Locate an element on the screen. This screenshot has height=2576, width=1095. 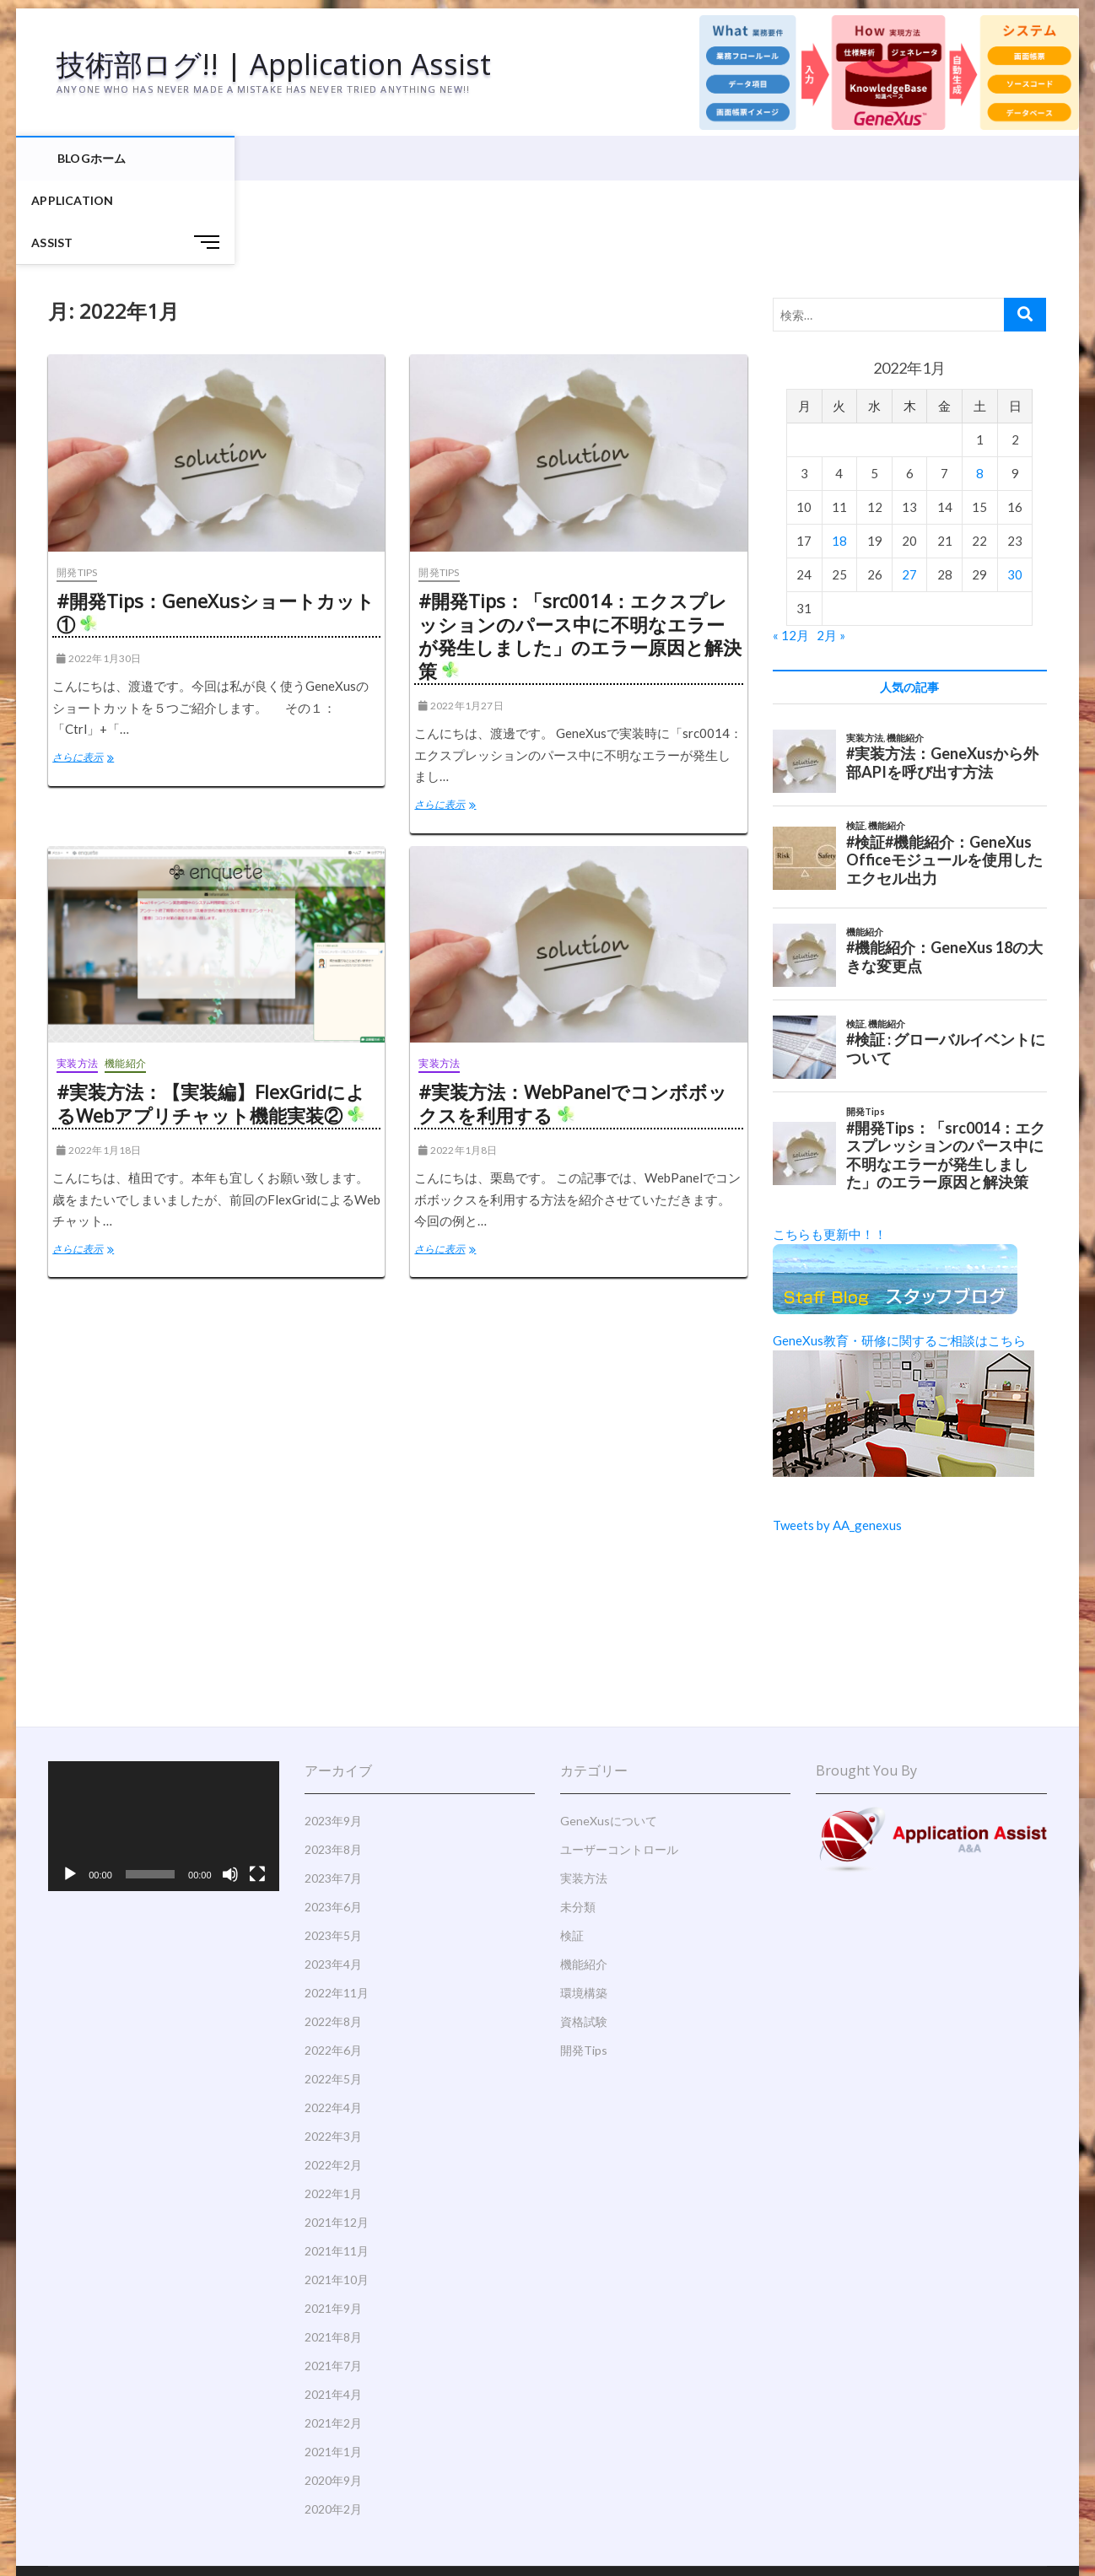
さらに表示 is located at coordinates (95, 677).